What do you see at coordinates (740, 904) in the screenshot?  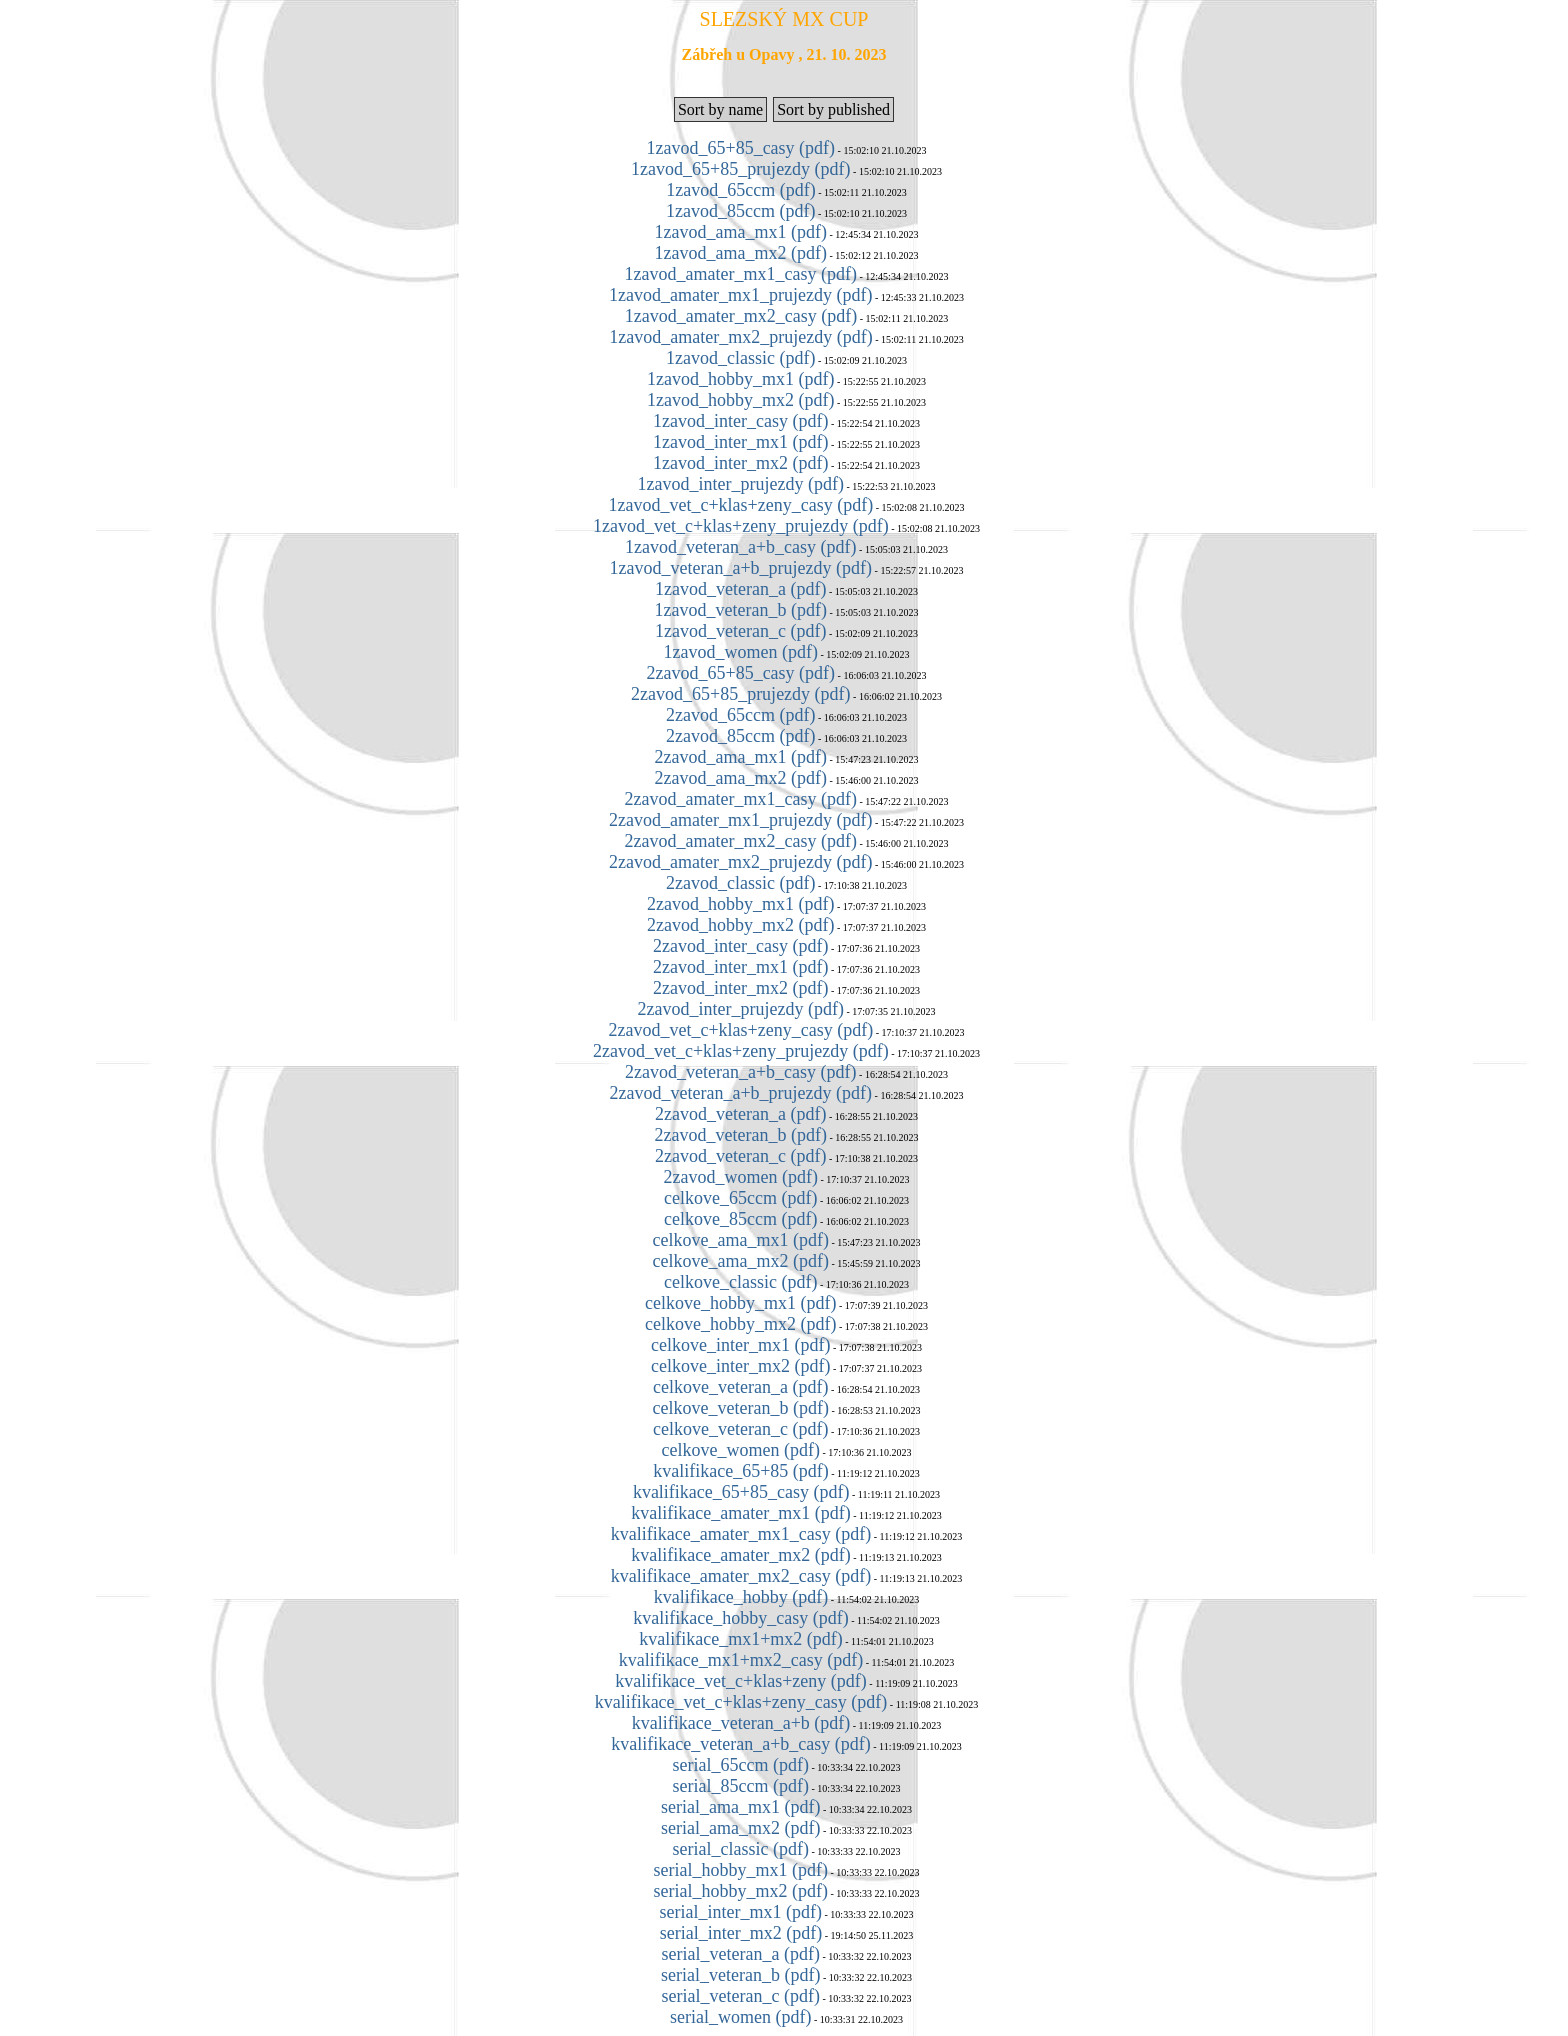 I see `2zavod_hobby_mx1 (pdf)` at bounding box center [740, 904].